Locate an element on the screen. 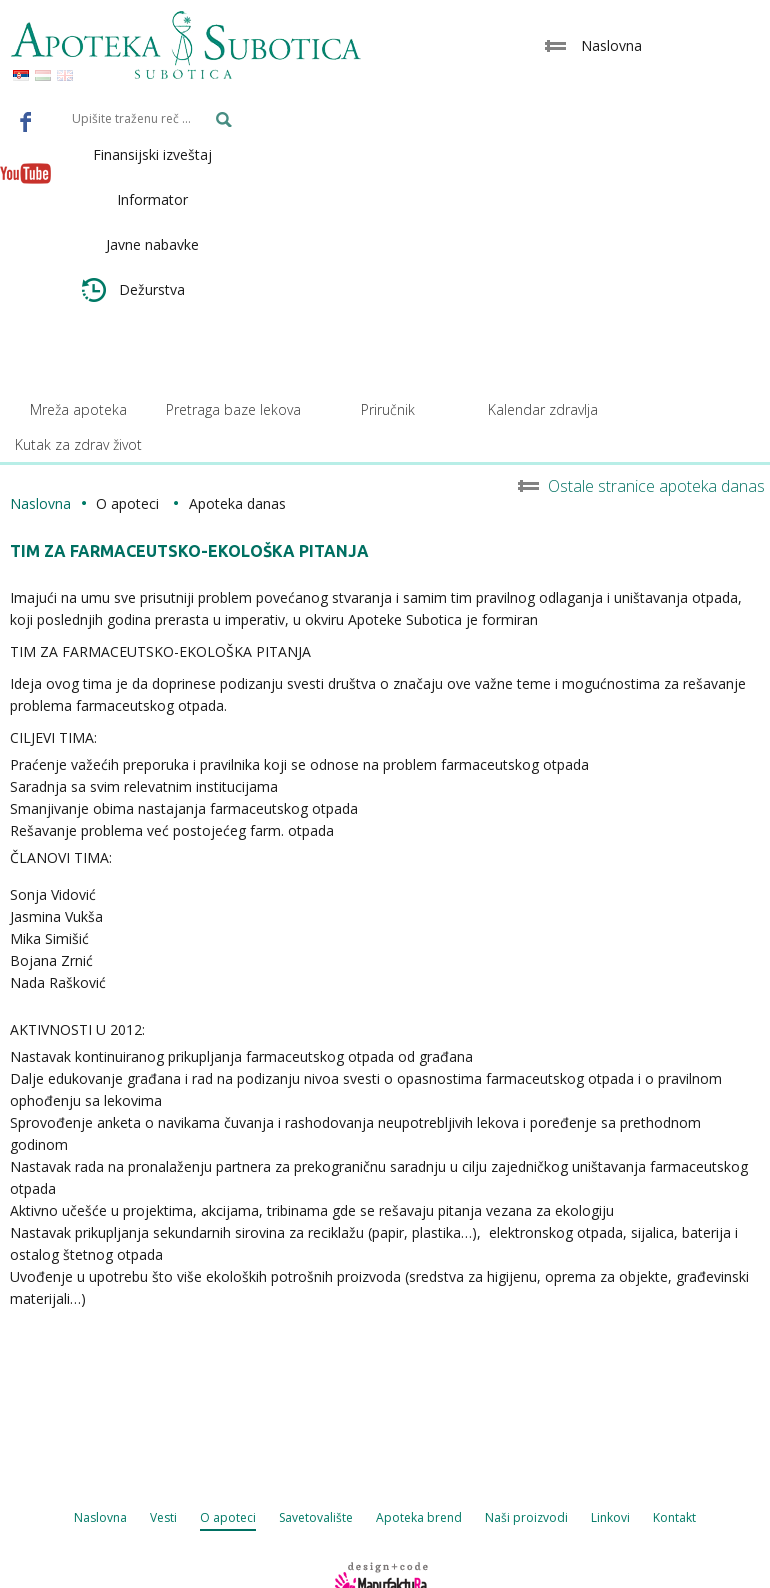 This screenshot has height=1588, width=770. Finansijski izveštaj is located at coordinates (152, 154).